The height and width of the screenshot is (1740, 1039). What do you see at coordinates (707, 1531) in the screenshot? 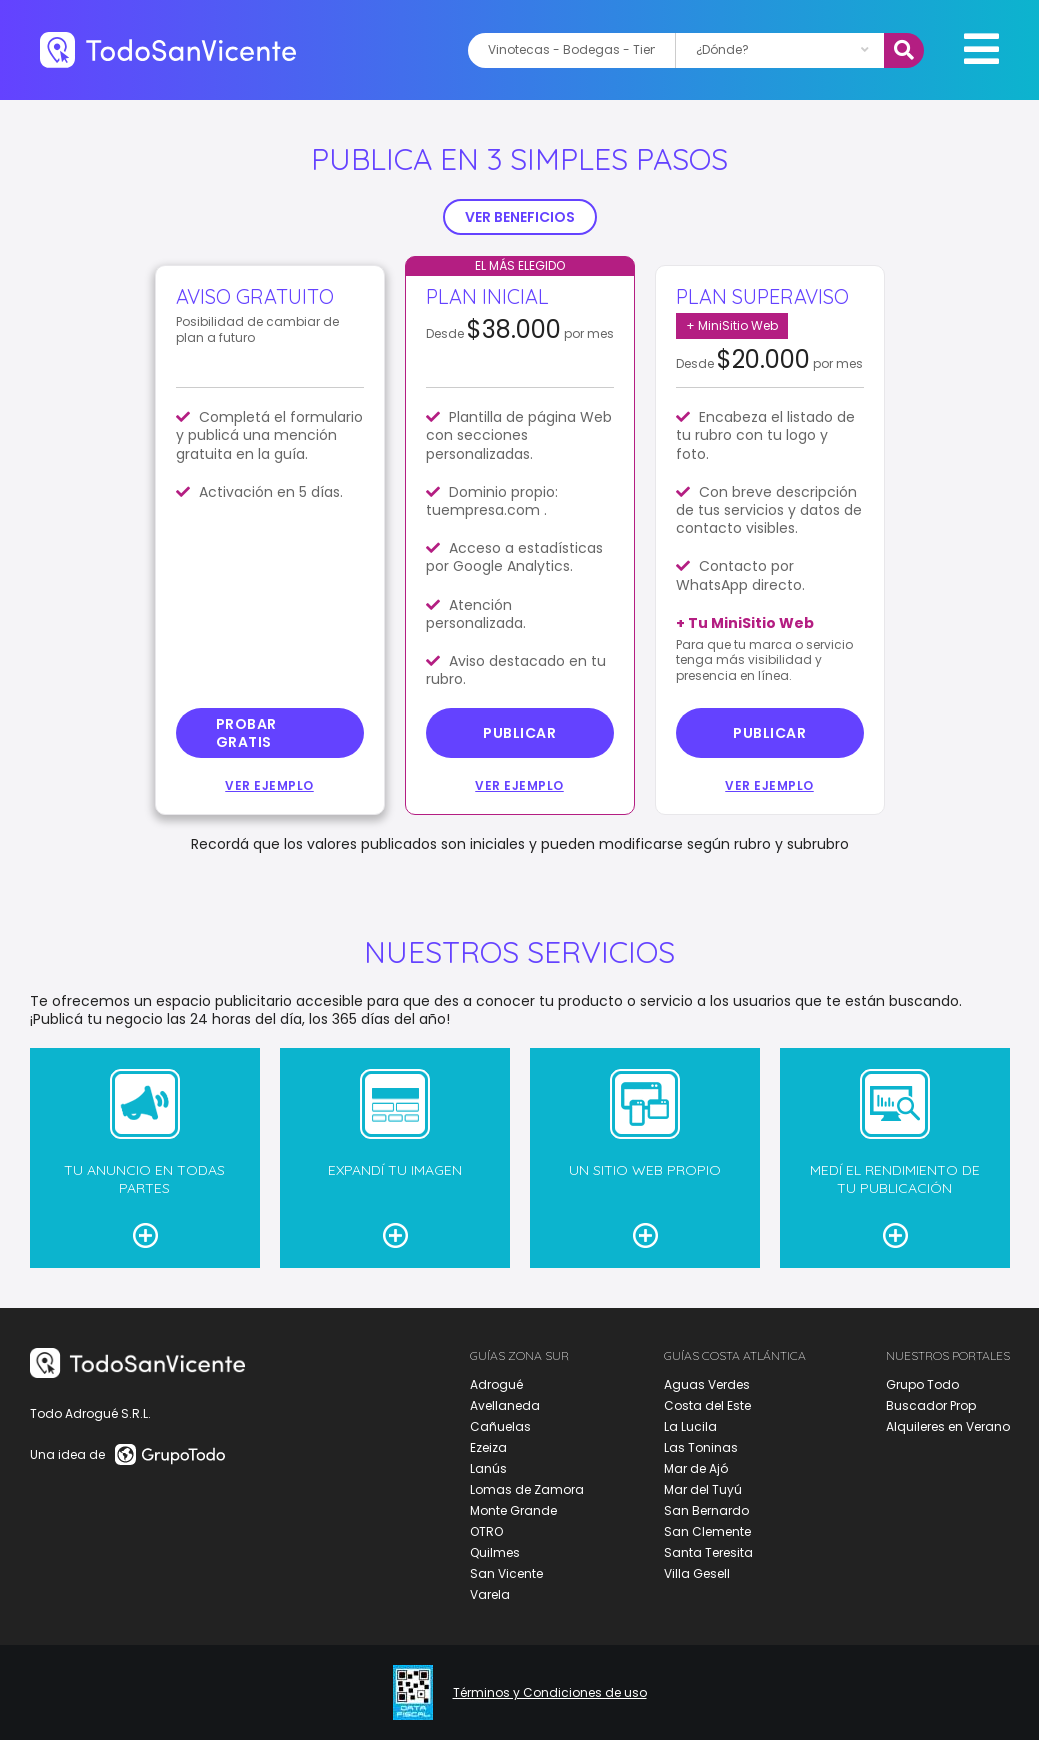
I see `San Clemente` at bounding box center [707, 1531].